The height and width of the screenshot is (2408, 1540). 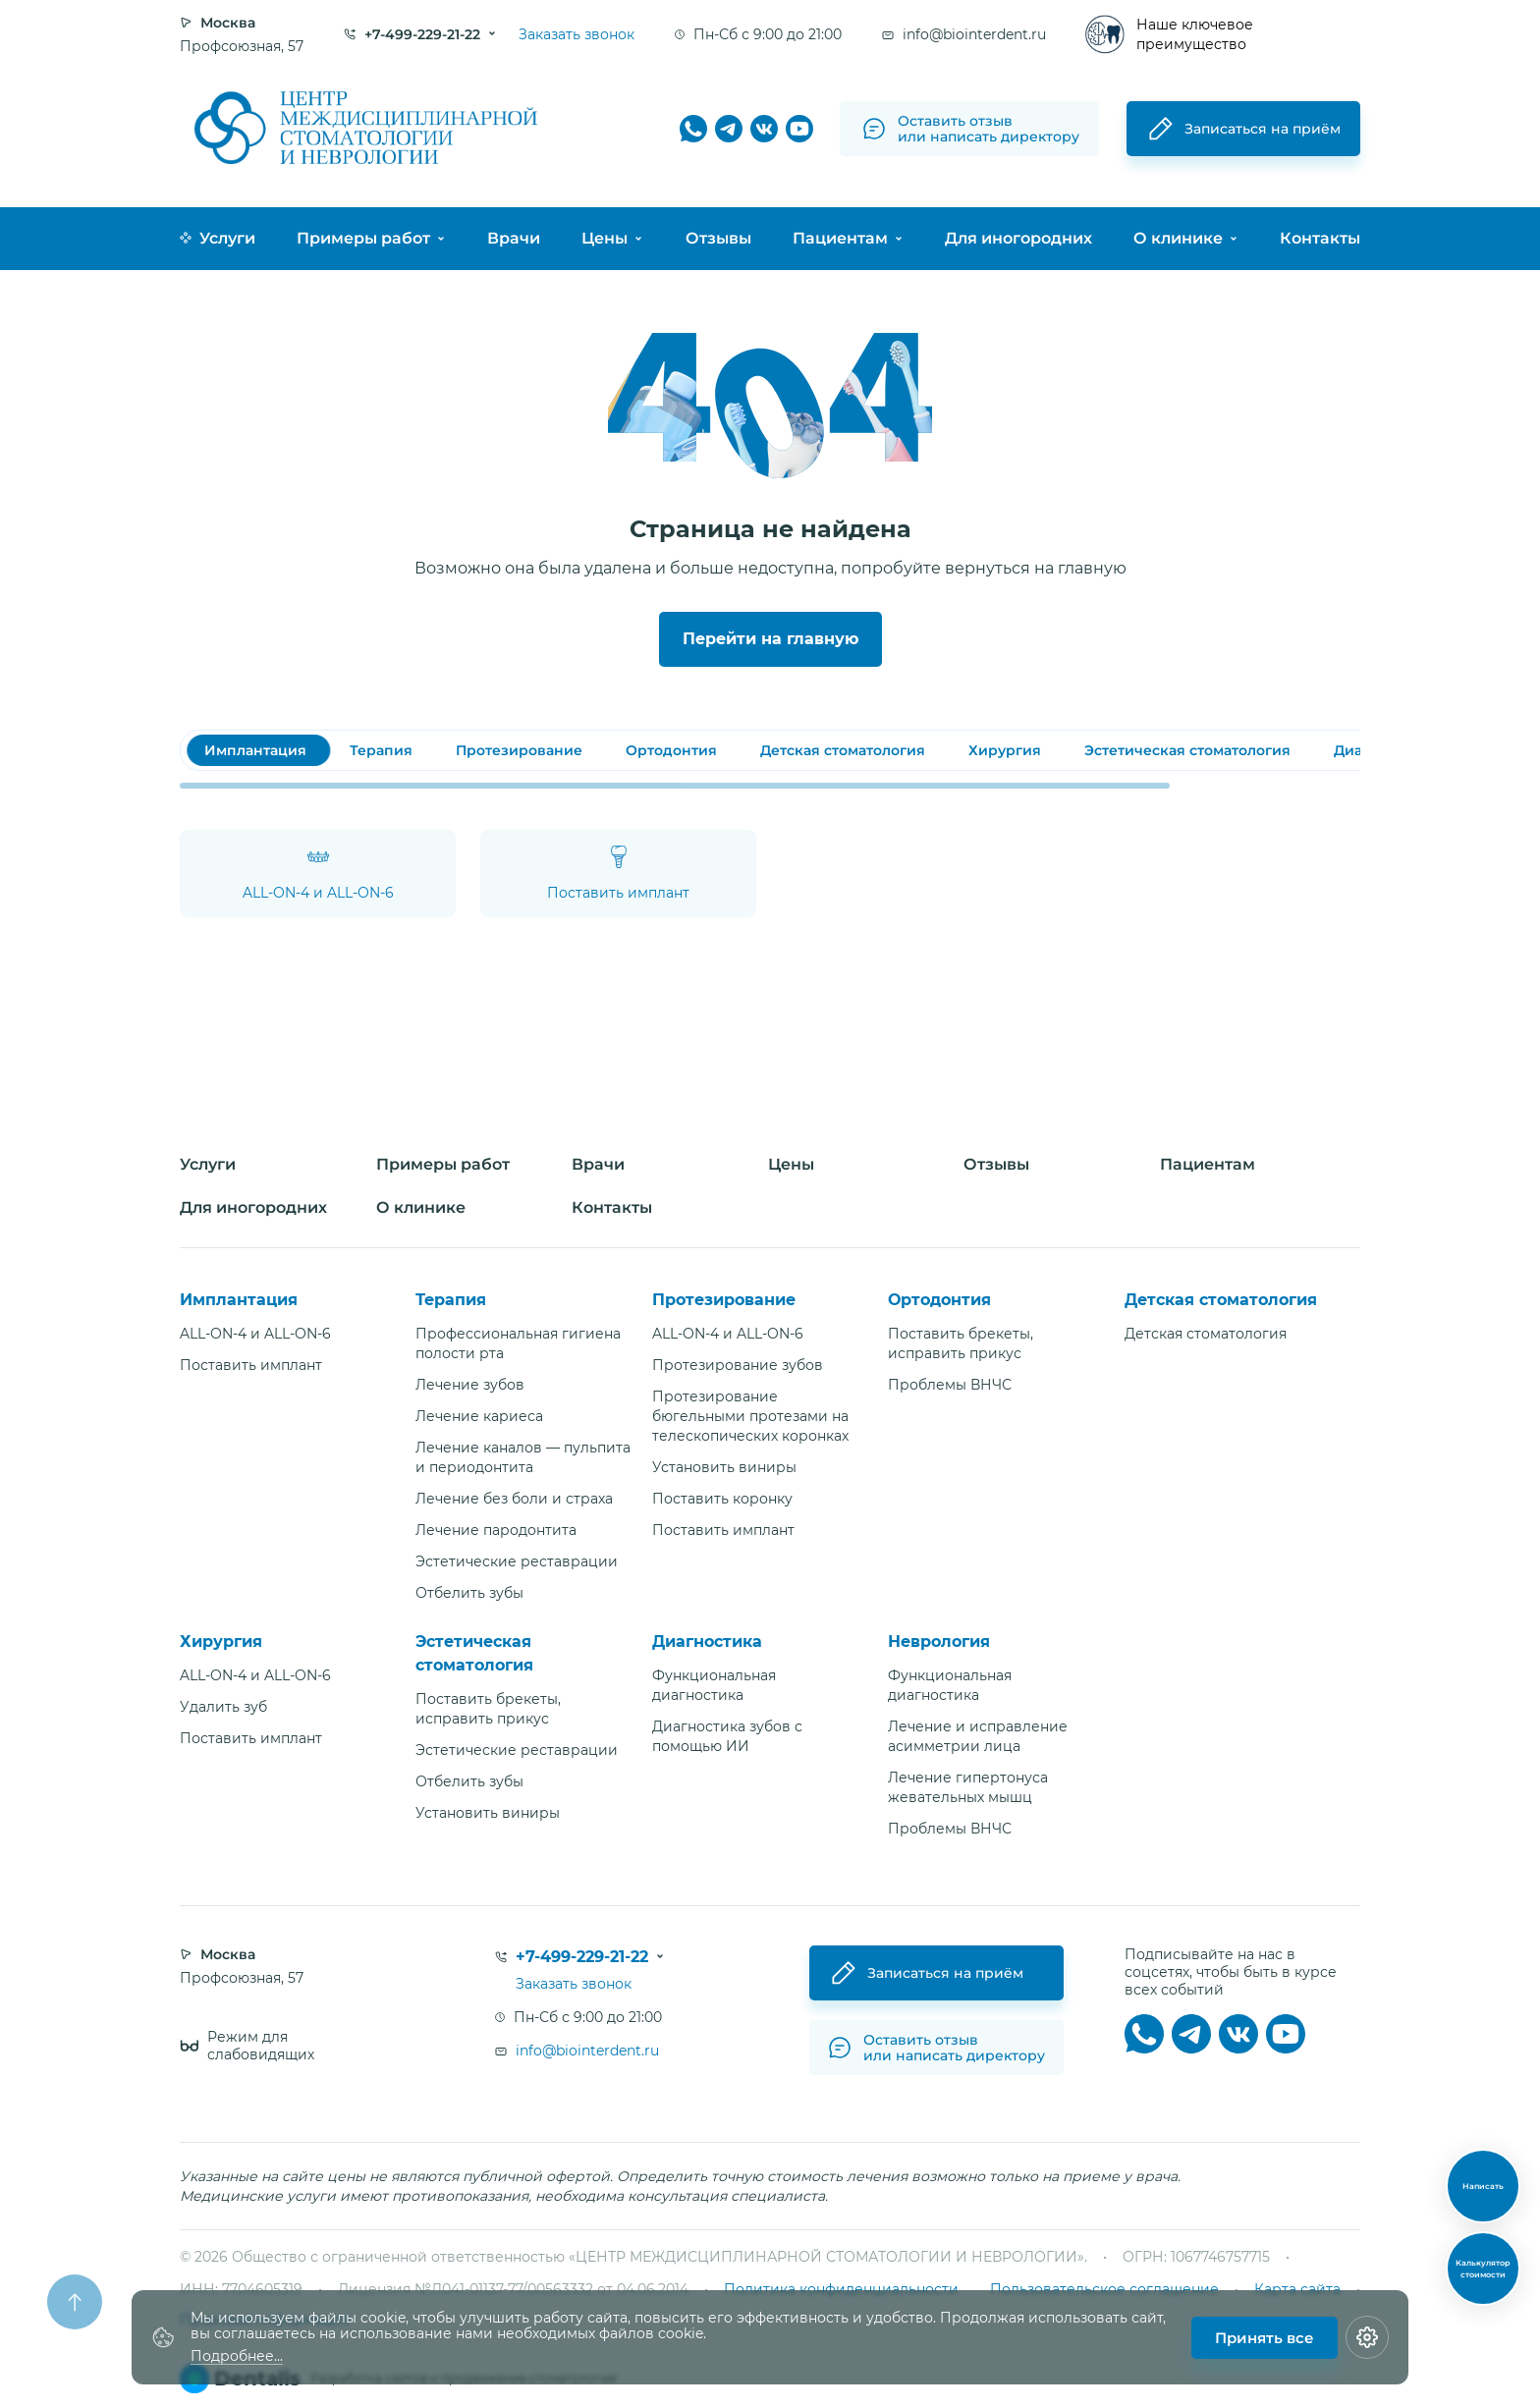 What do you see at coordinates (1104, 2289) in the screenshot?
I see `Пользовательское соглашение` at bounding box center [1104, 2289].